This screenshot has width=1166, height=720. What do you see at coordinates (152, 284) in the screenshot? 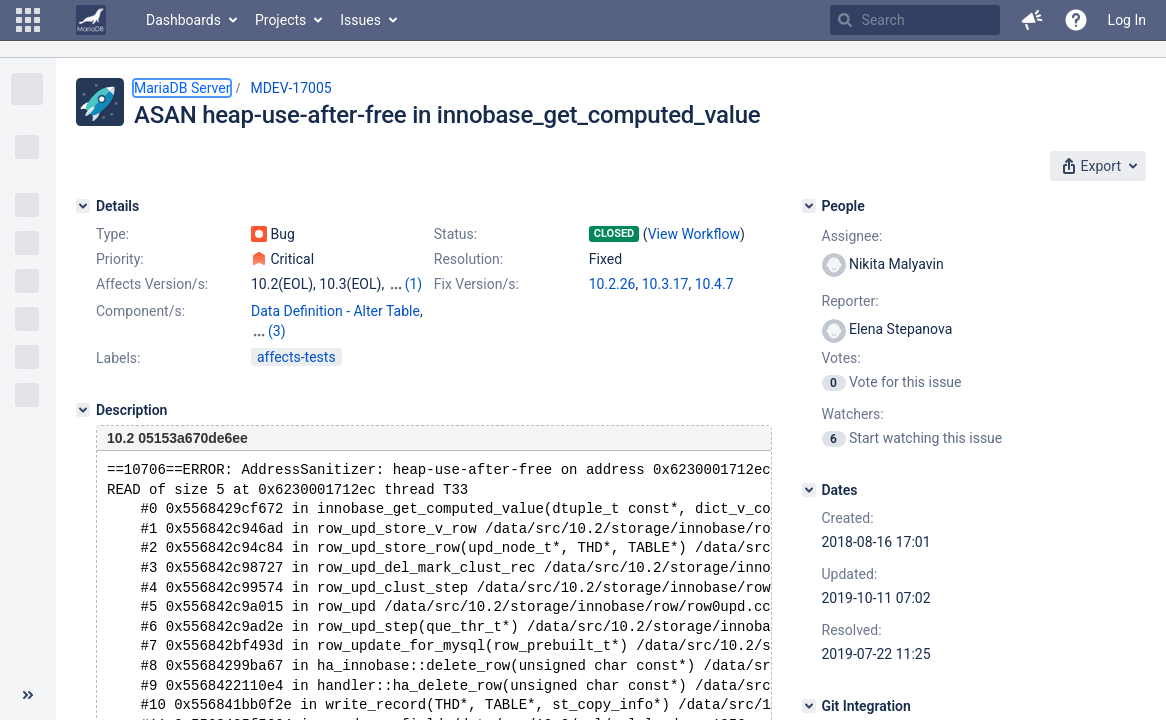
I see `Affects Version/s:` at bounding box center [152, 284].